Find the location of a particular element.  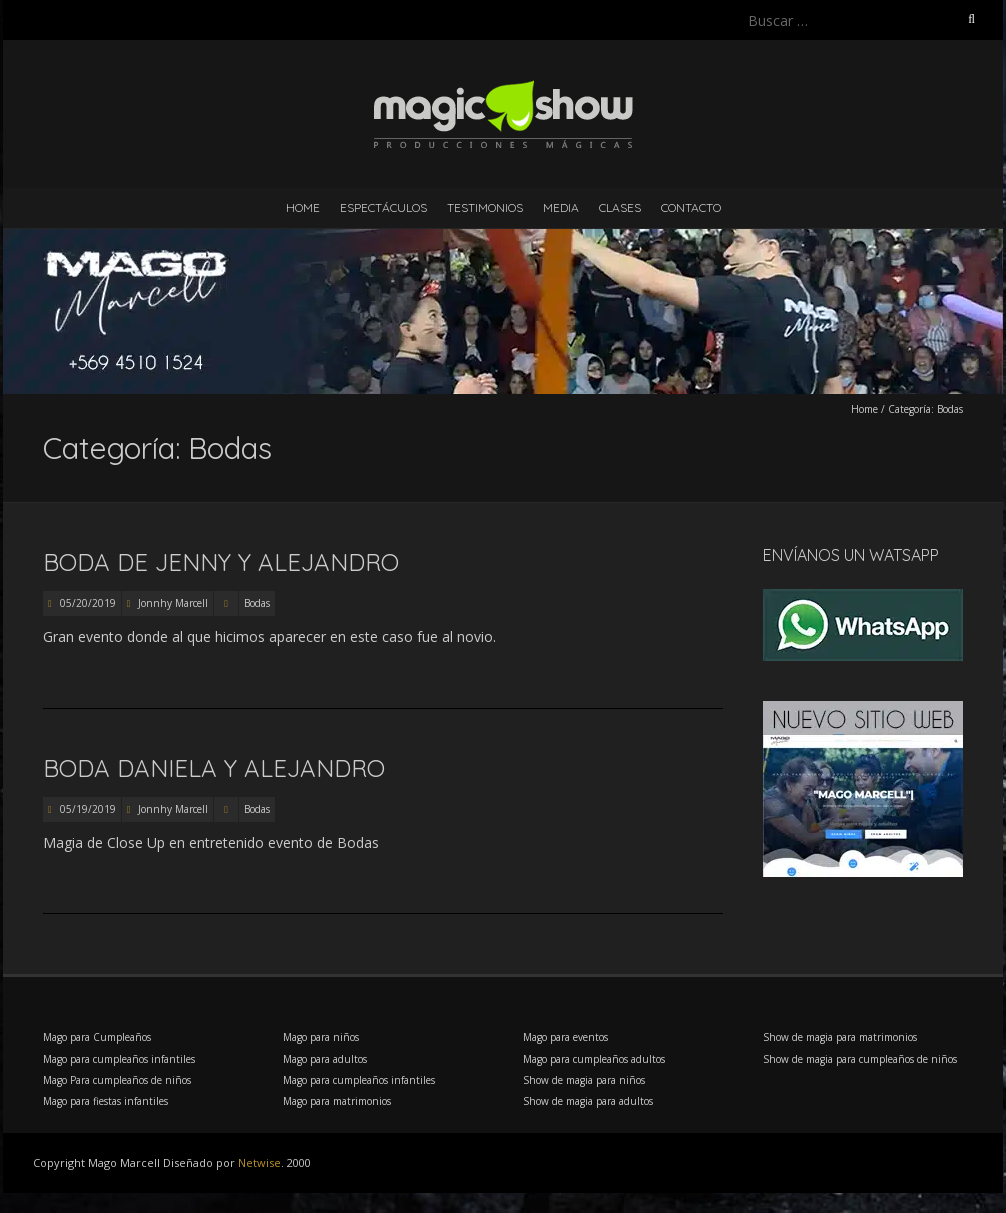

Boda Daniela y Alejandro is located at coordinates (214, 768).